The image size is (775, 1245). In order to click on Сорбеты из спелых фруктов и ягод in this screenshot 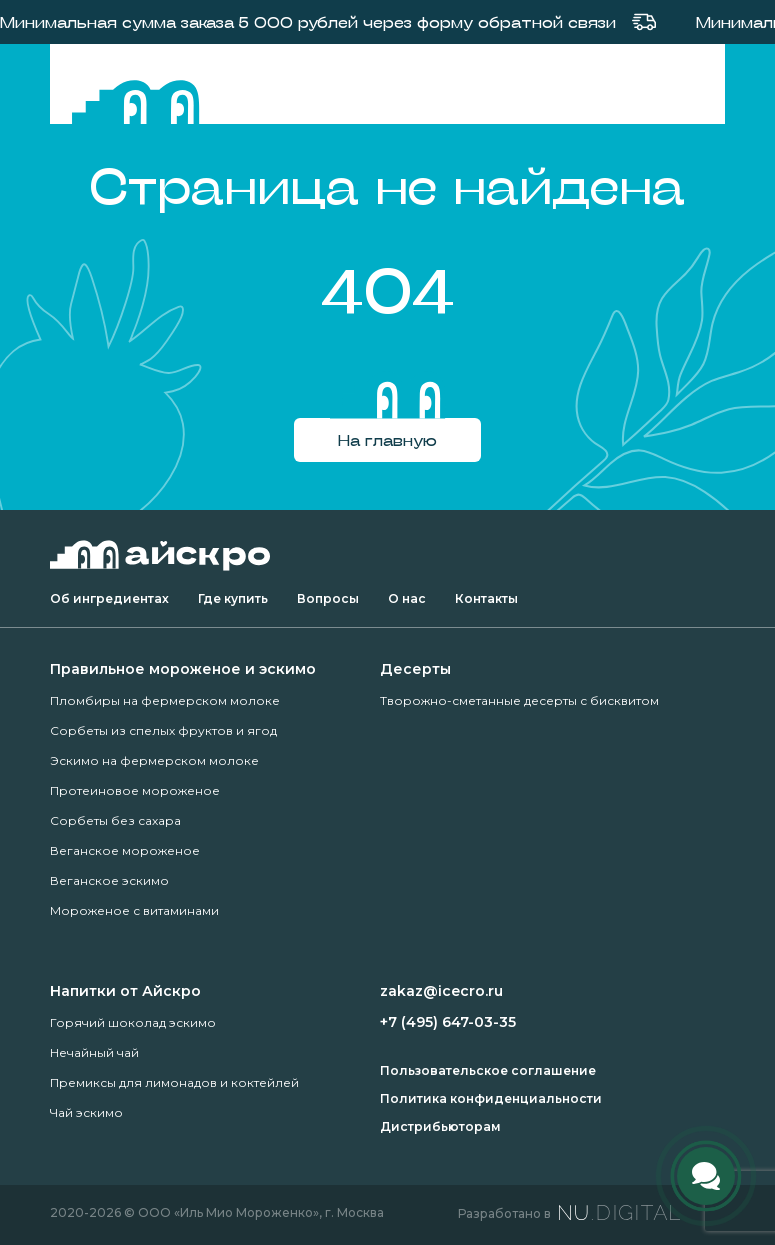, I will do `click(163, 730)`.